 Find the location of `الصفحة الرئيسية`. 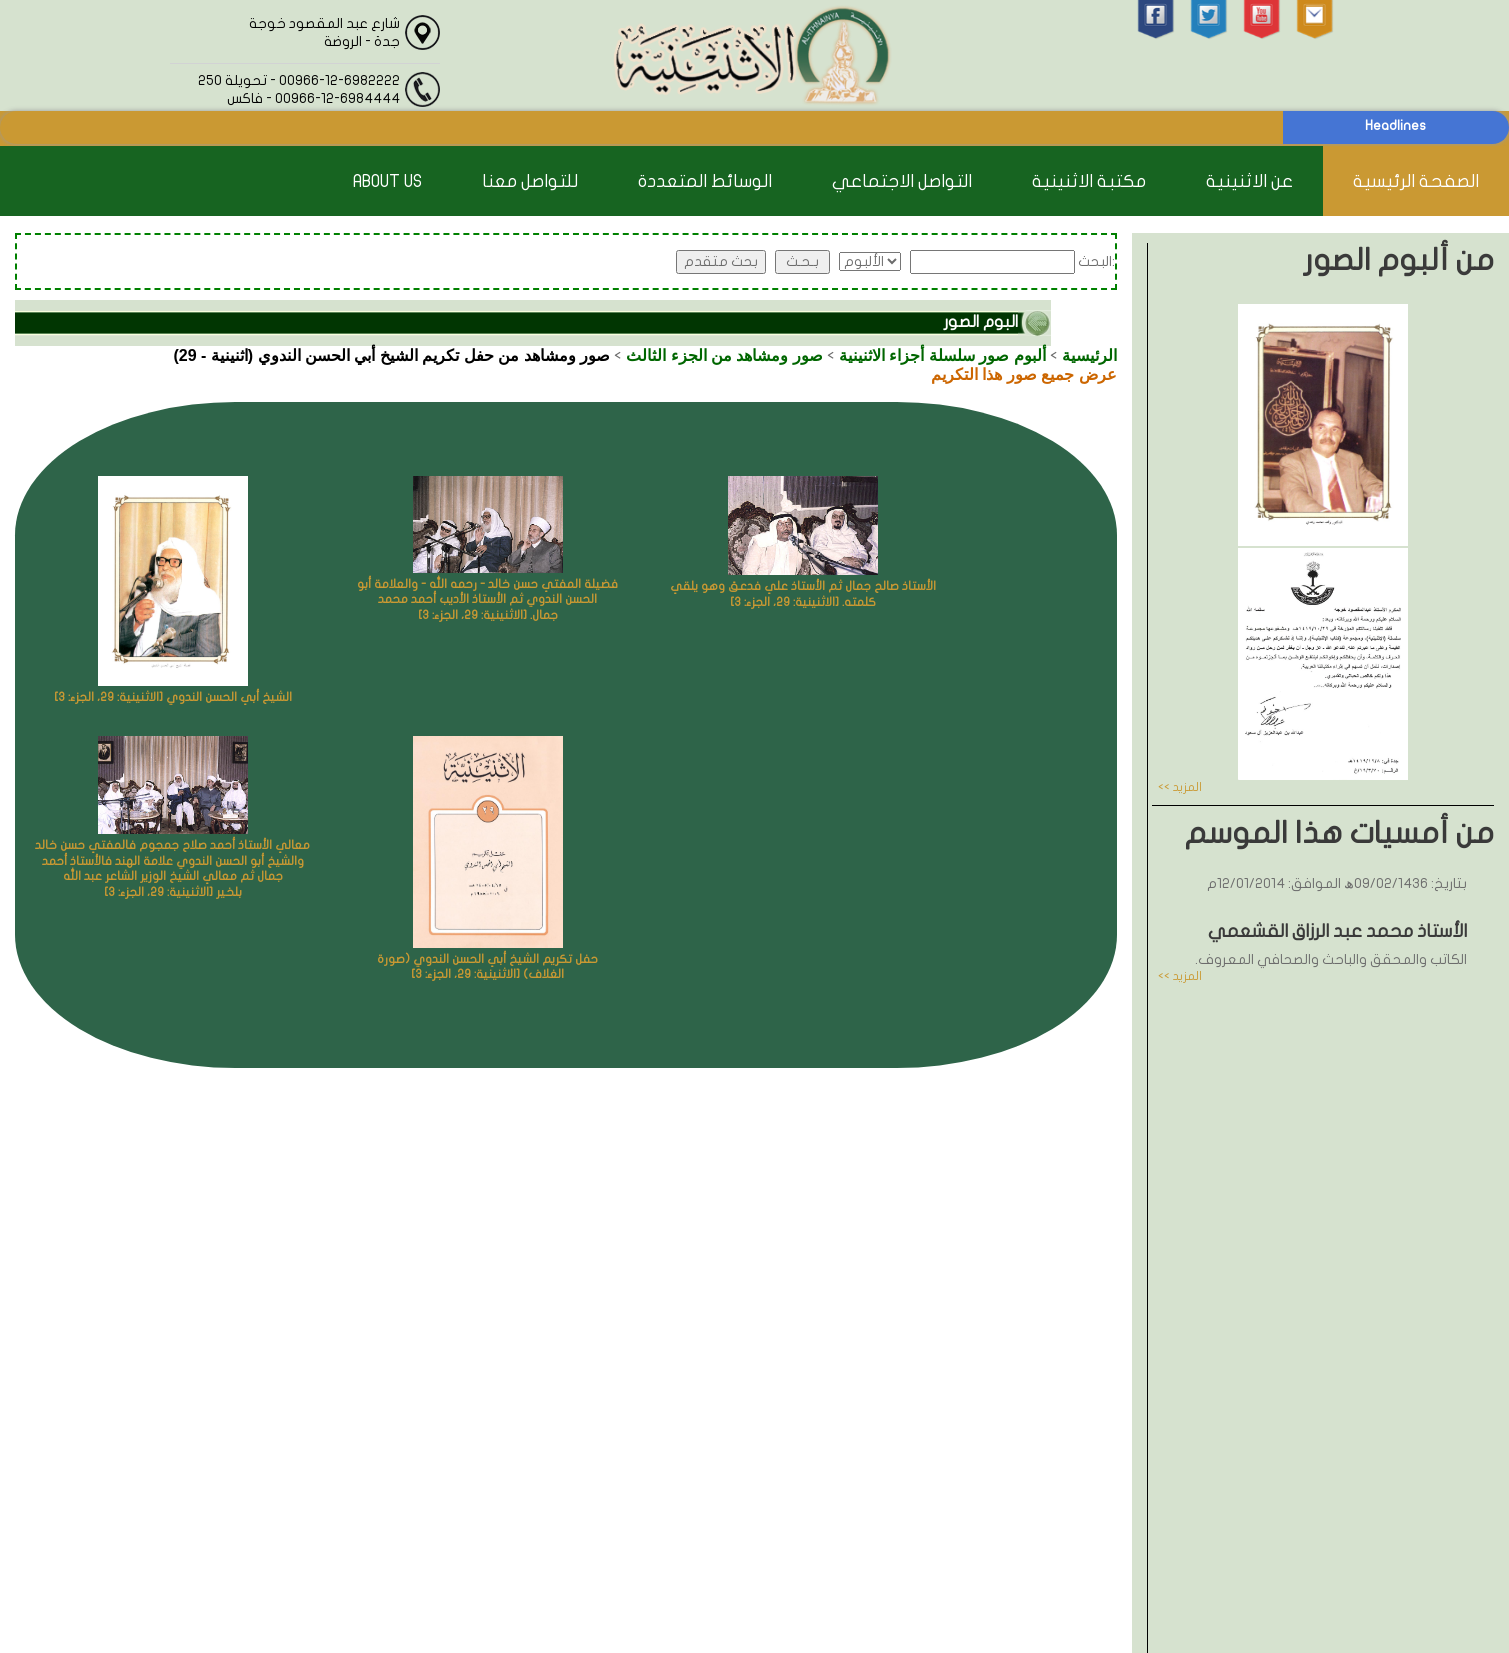

الصفحة الرئيسية is located at coordinates (1416, 181).